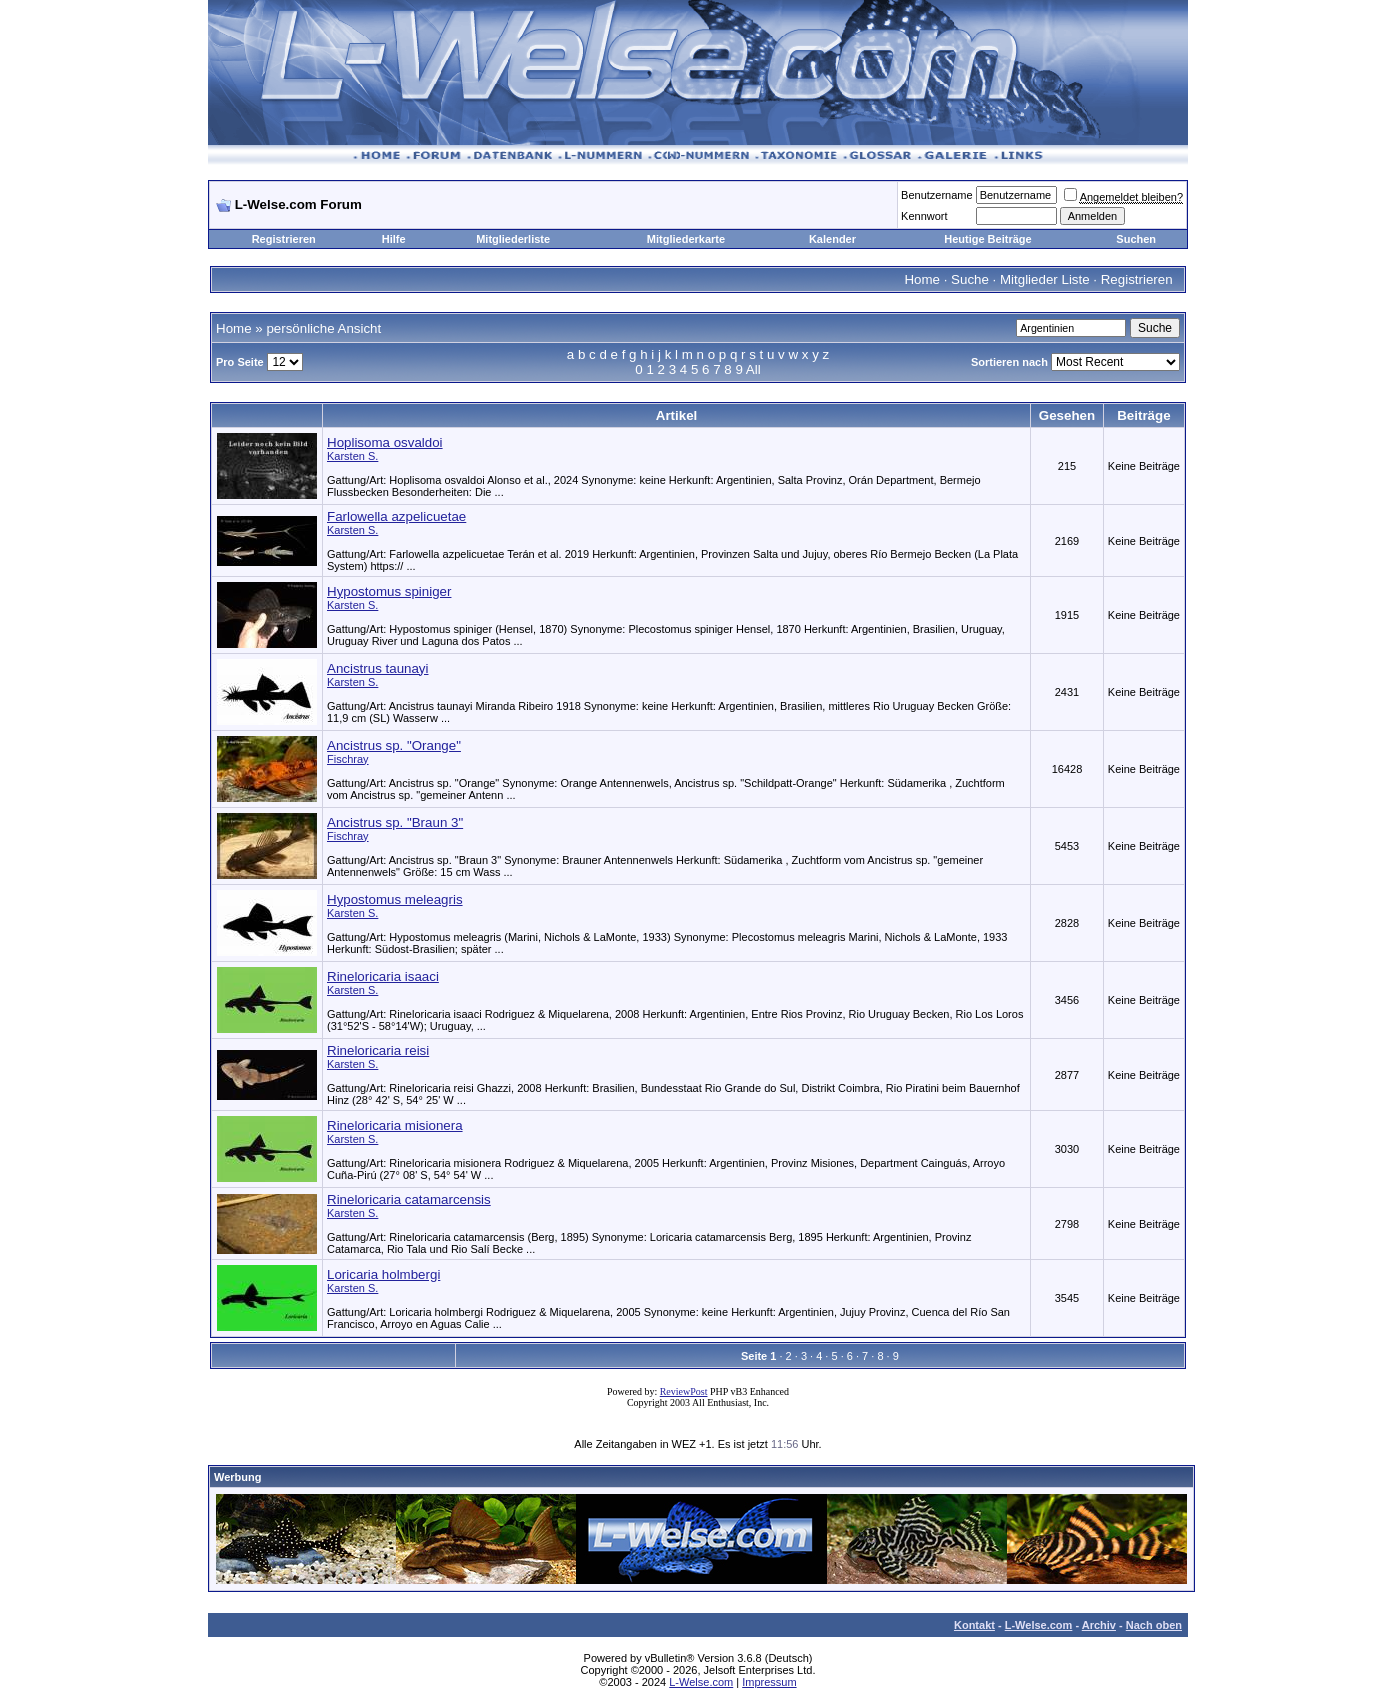 The height and width of the screenshot is (1698, 1396). What do you see at coordinates (378, 668) in the screenshot?
I see `Ancistrus taunayi` at bounding box center [378, 668].